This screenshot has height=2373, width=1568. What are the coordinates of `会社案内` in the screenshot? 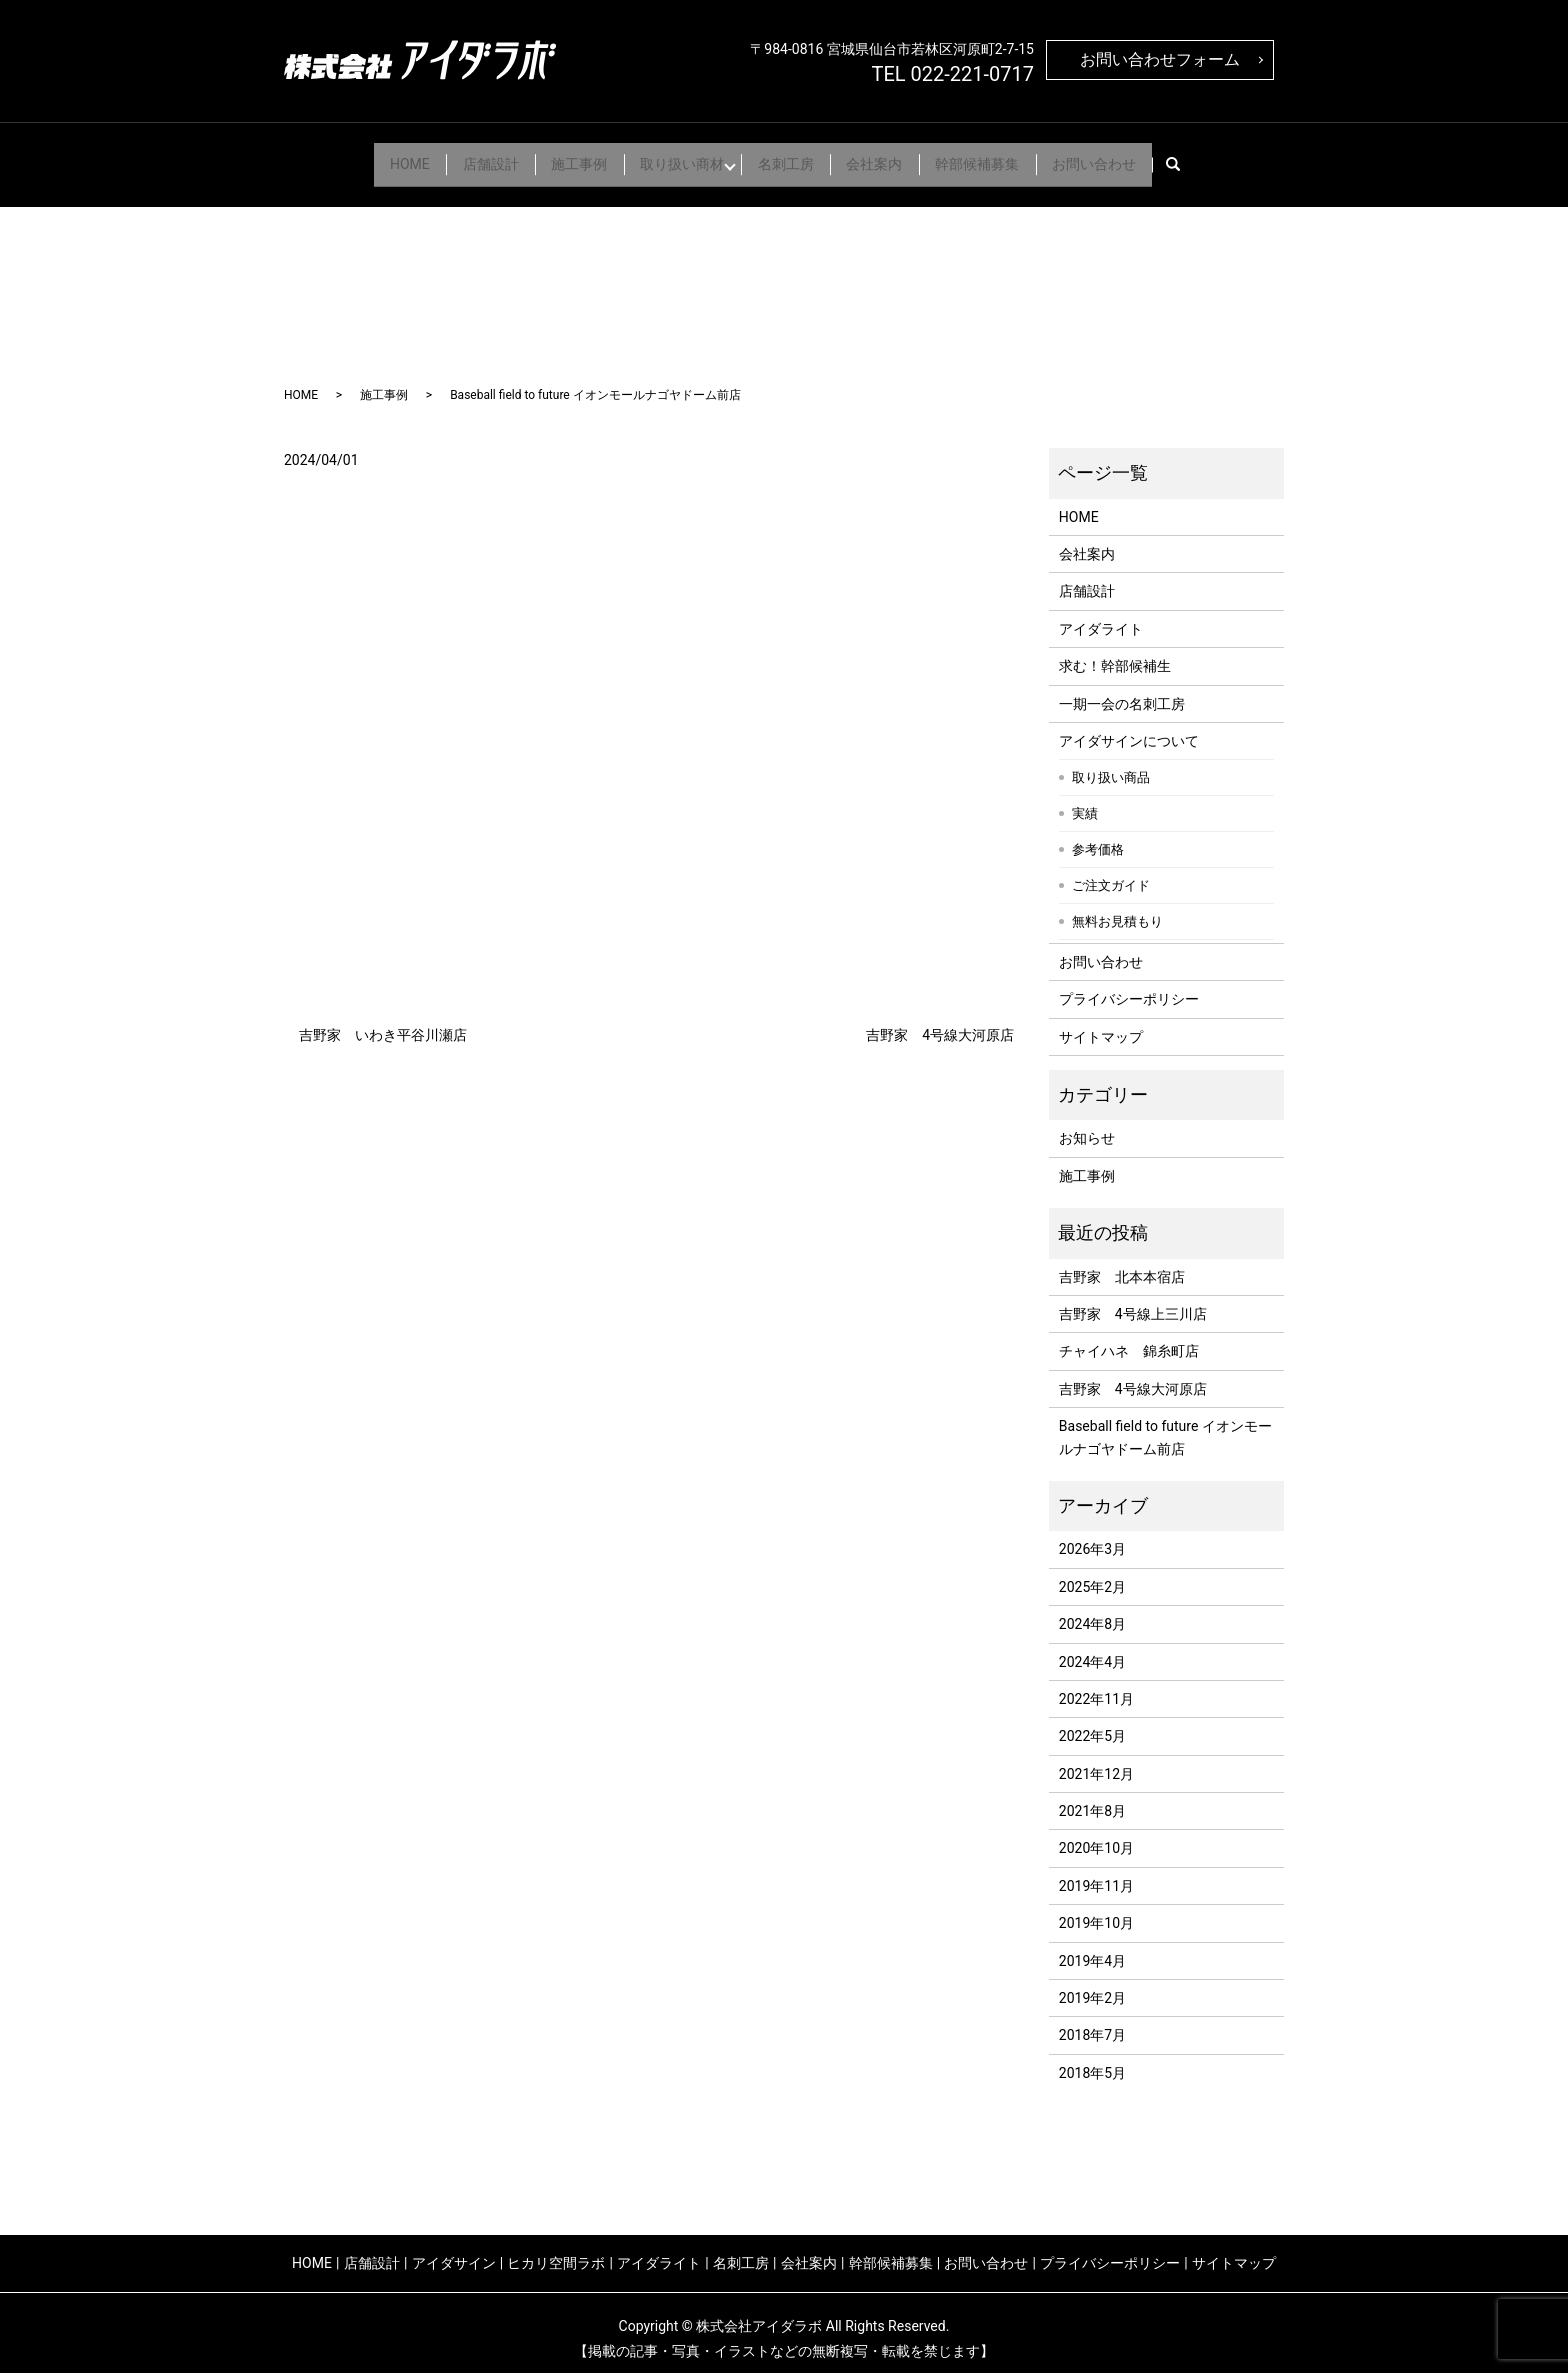 It's located at (889, 157).